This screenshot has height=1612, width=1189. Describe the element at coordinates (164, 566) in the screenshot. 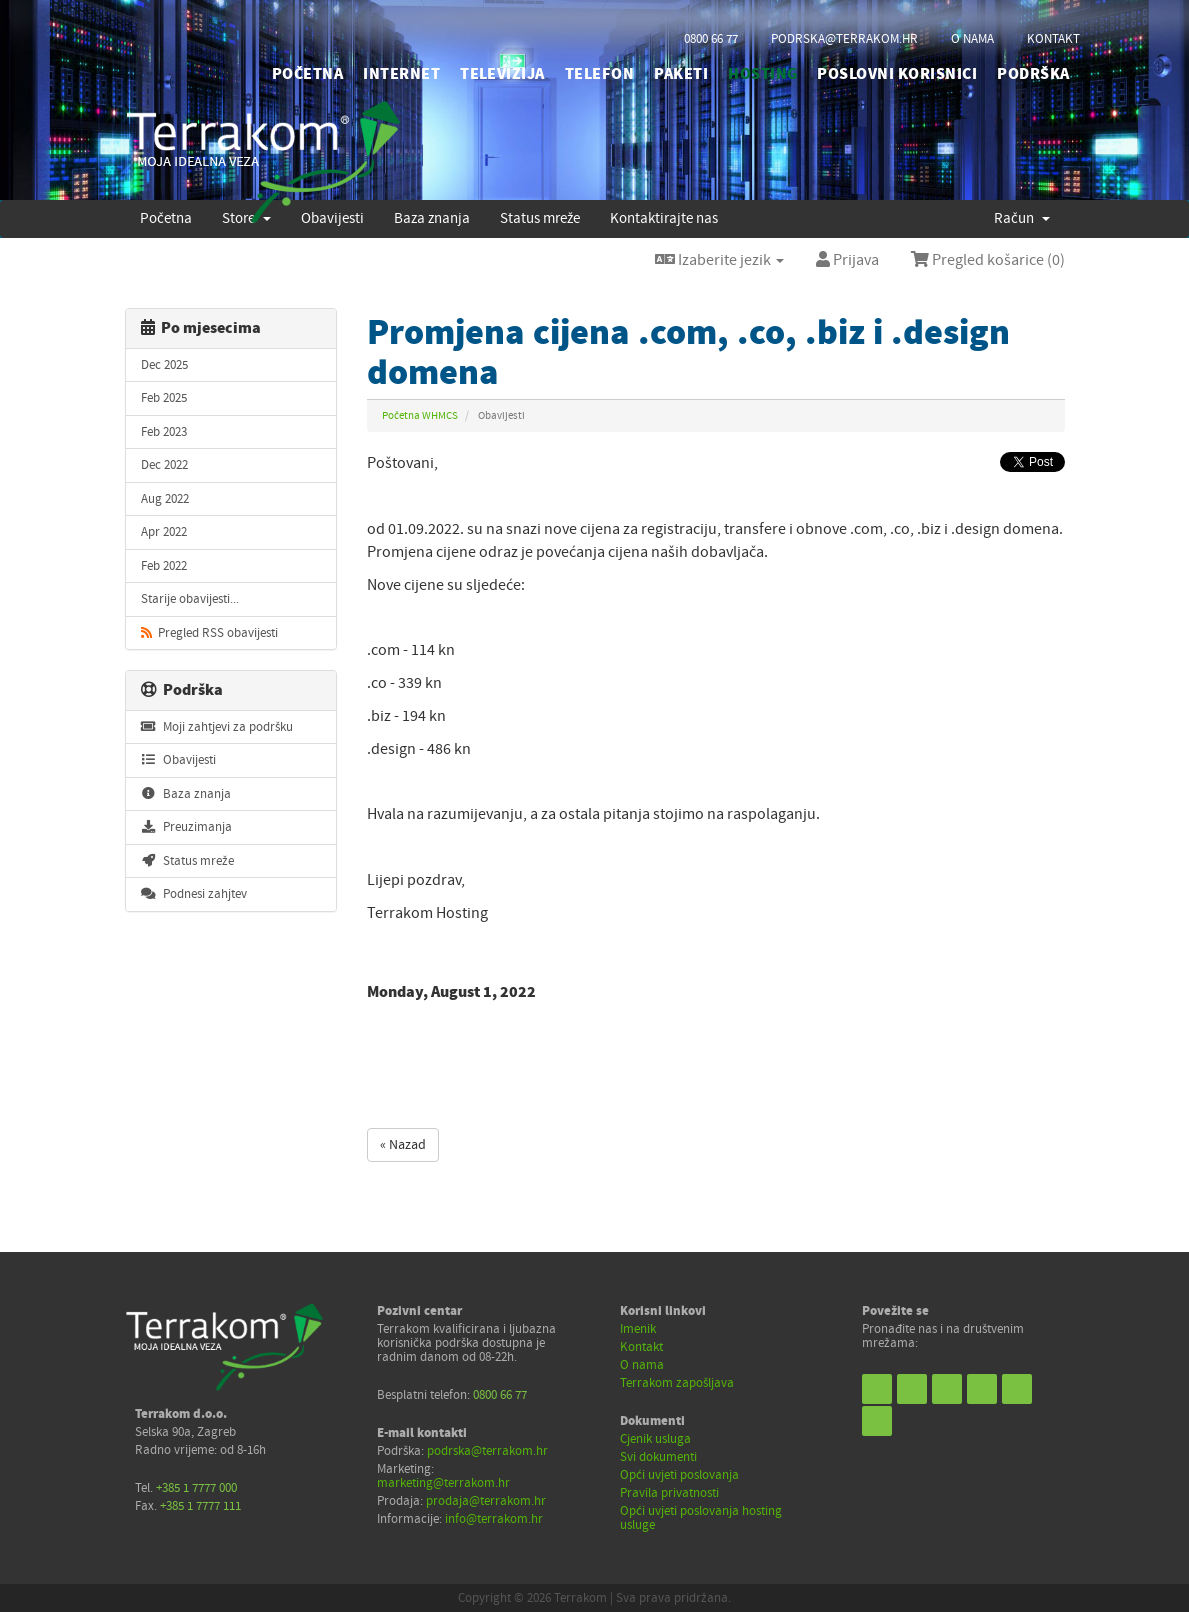

I see `Feb 2022` at that location.